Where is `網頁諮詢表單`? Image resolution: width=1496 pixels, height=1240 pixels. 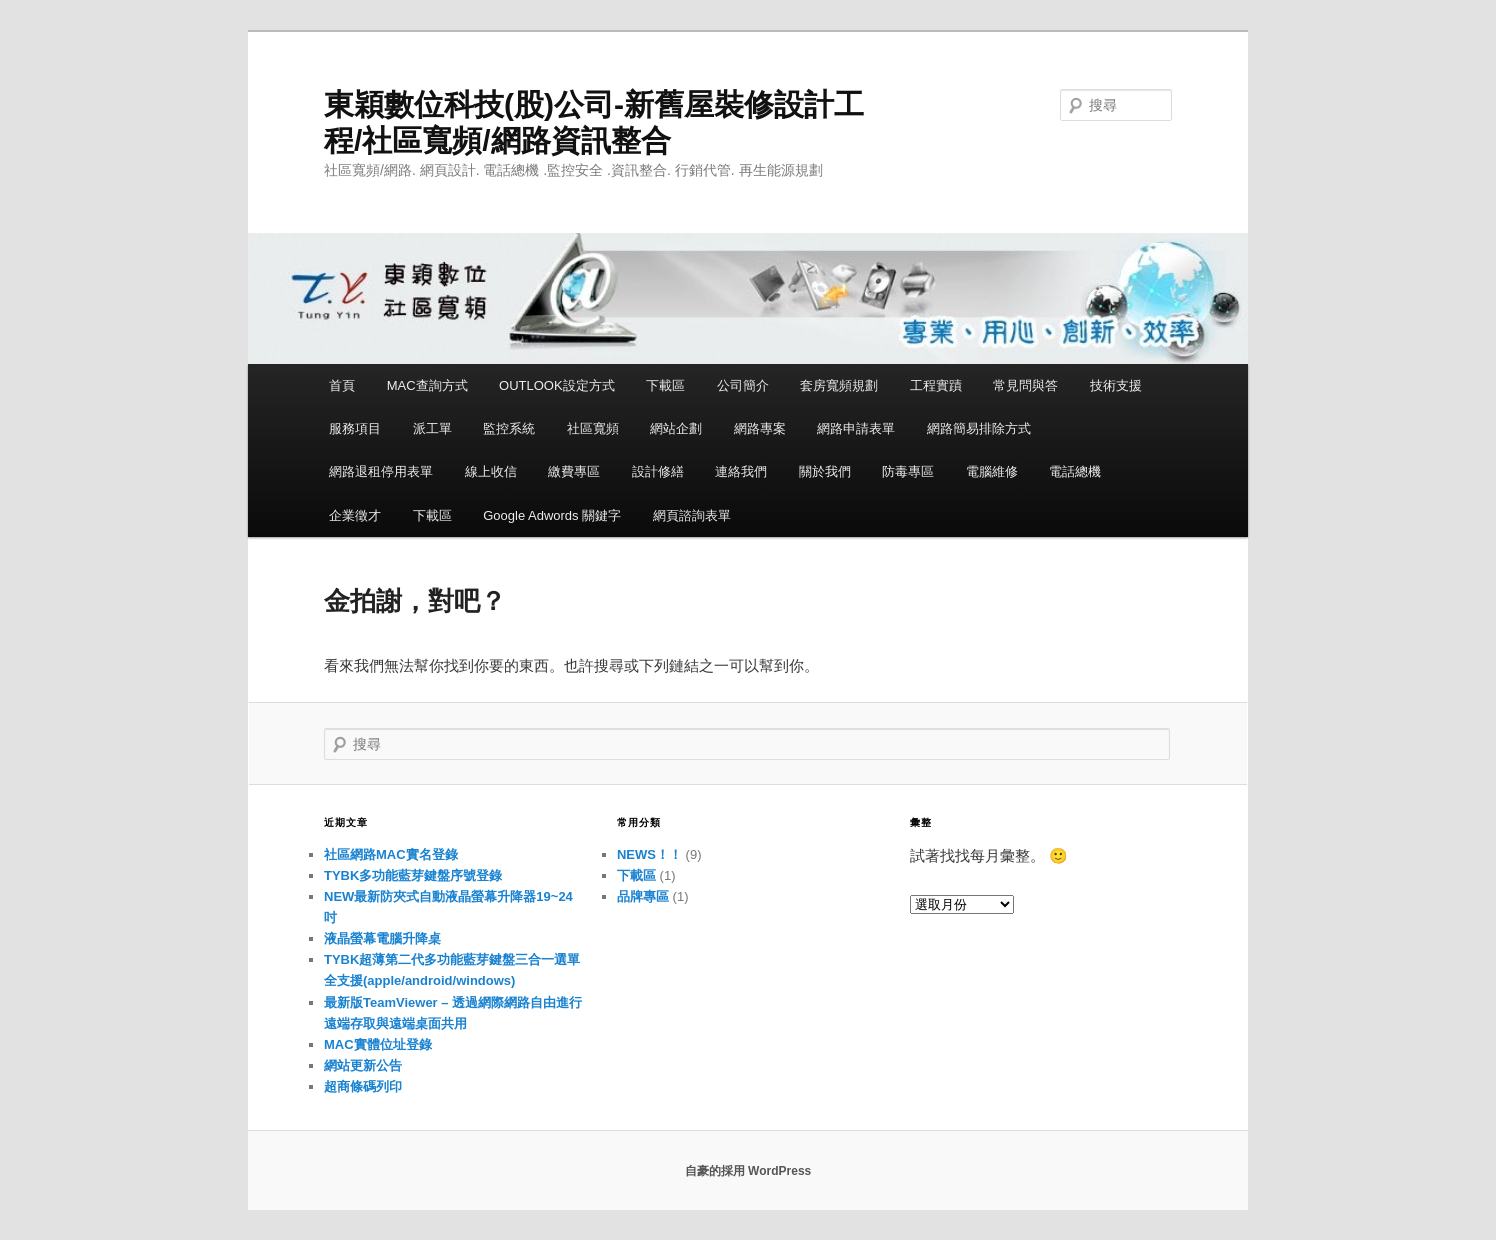
網頁諮詢表單 is located at coordinates (692, 515).